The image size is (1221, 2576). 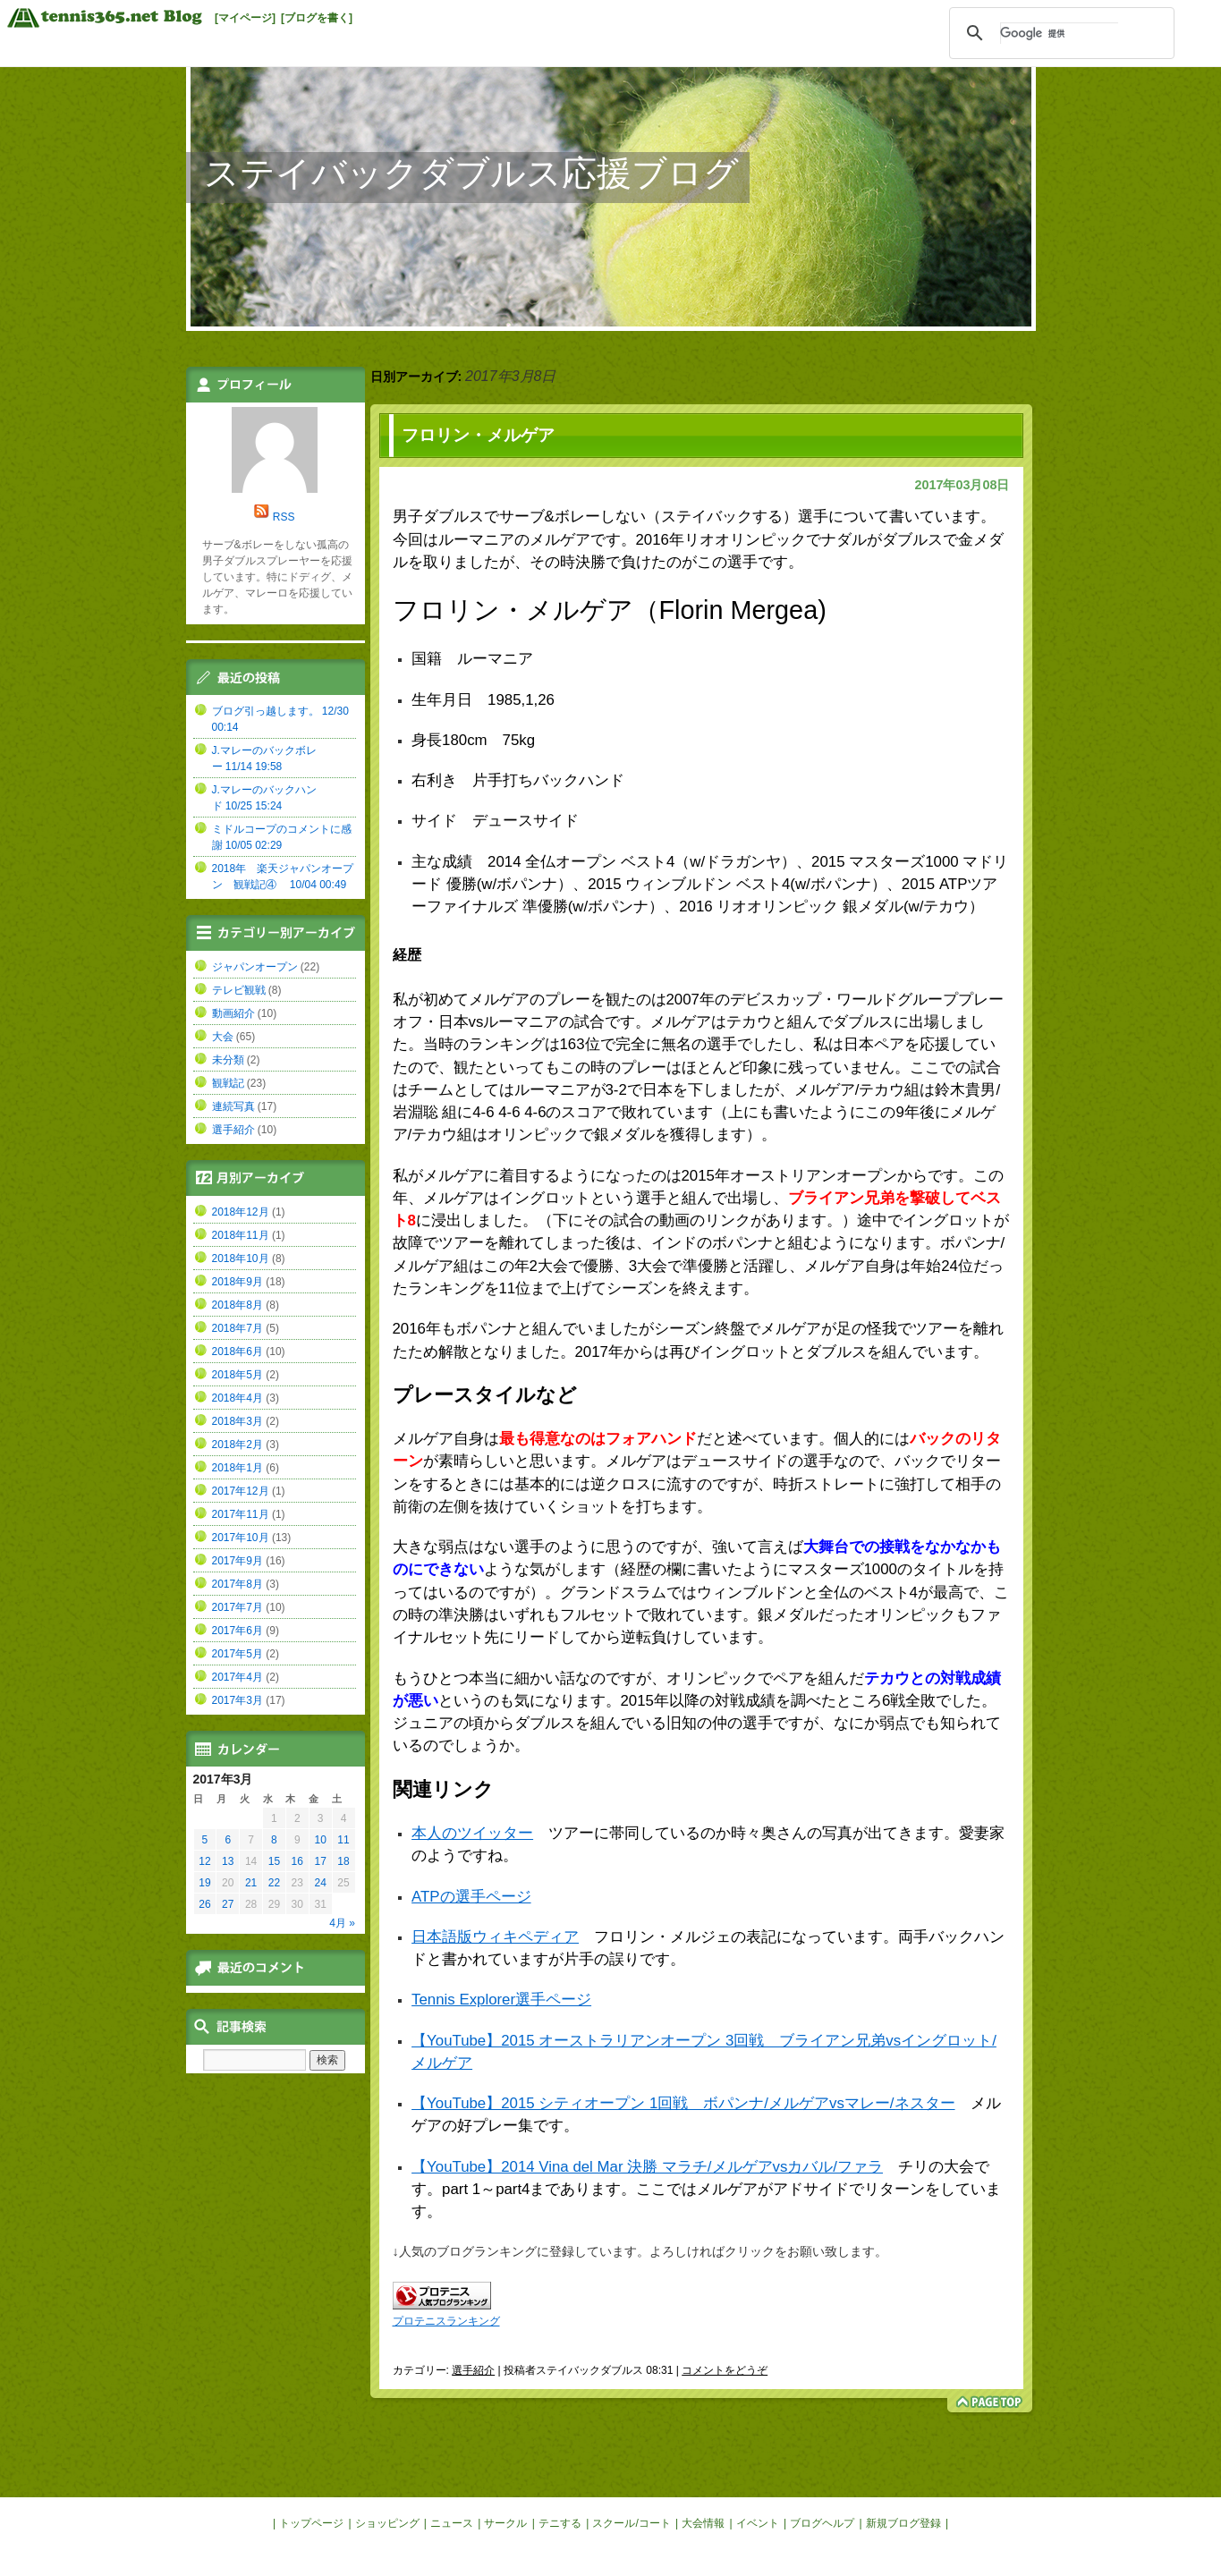 What do you see at coordinates (251, 1883) in the screenshot?
I see `21` at bounding box center [251, 1883].